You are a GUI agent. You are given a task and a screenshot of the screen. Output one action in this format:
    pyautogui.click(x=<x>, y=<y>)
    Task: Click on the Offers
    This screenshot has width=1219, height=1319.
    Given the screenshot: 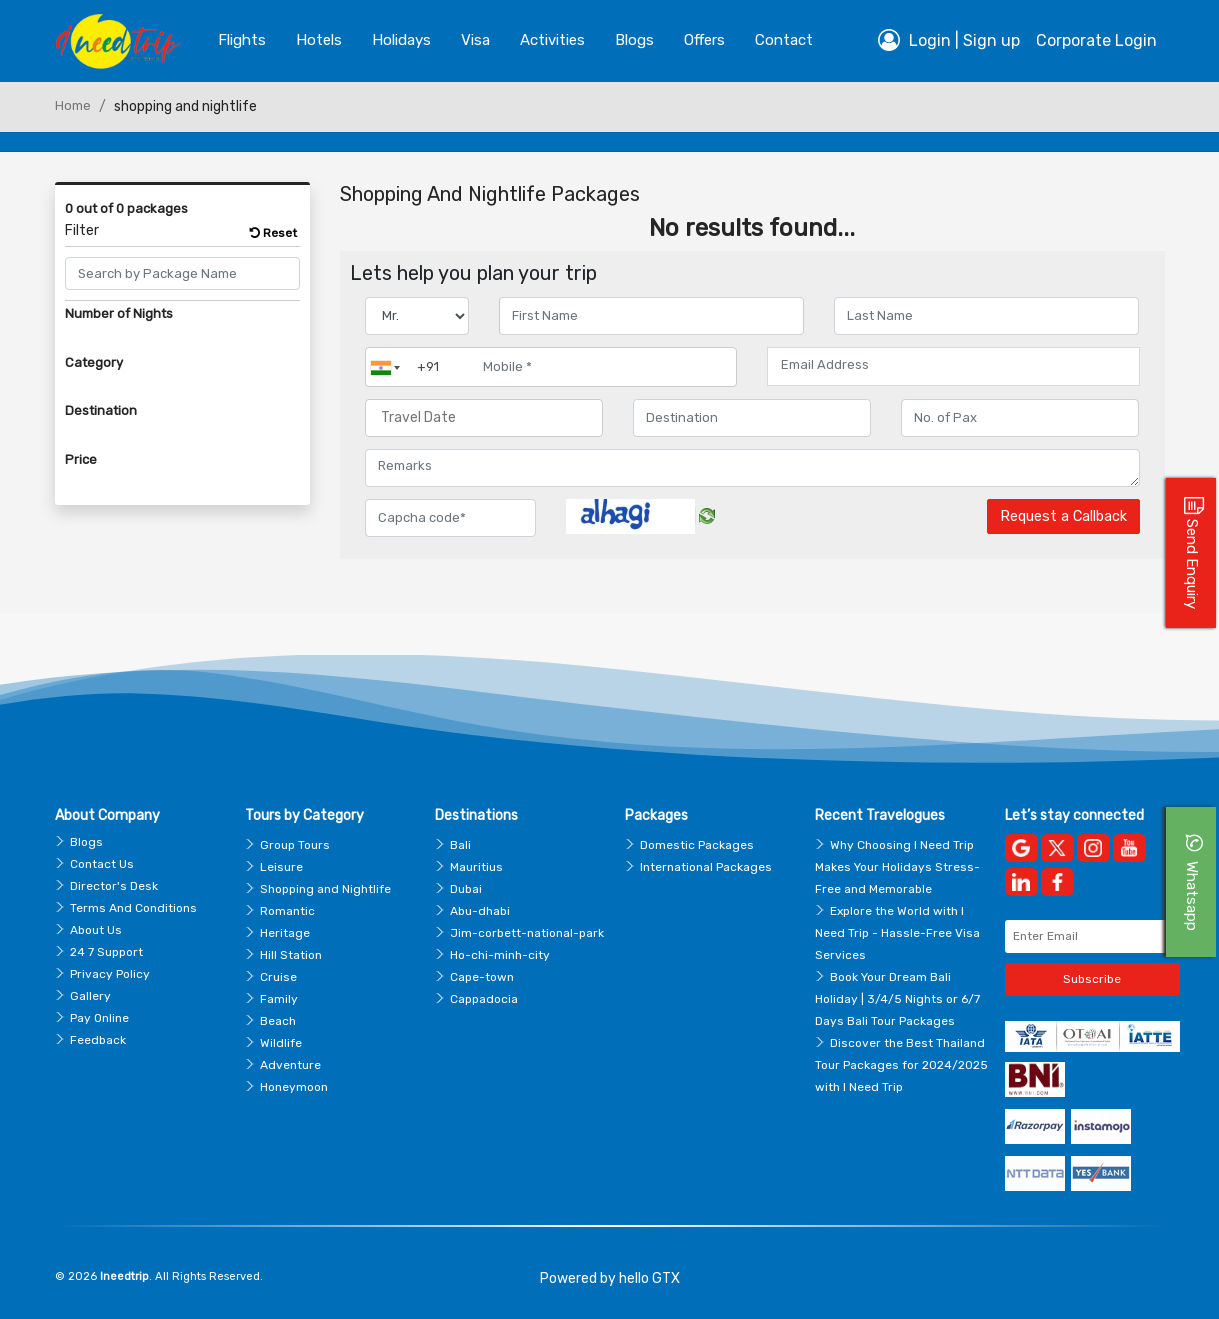 What is the action you would take?
    pyautogui.click(x=704, y=40)
    